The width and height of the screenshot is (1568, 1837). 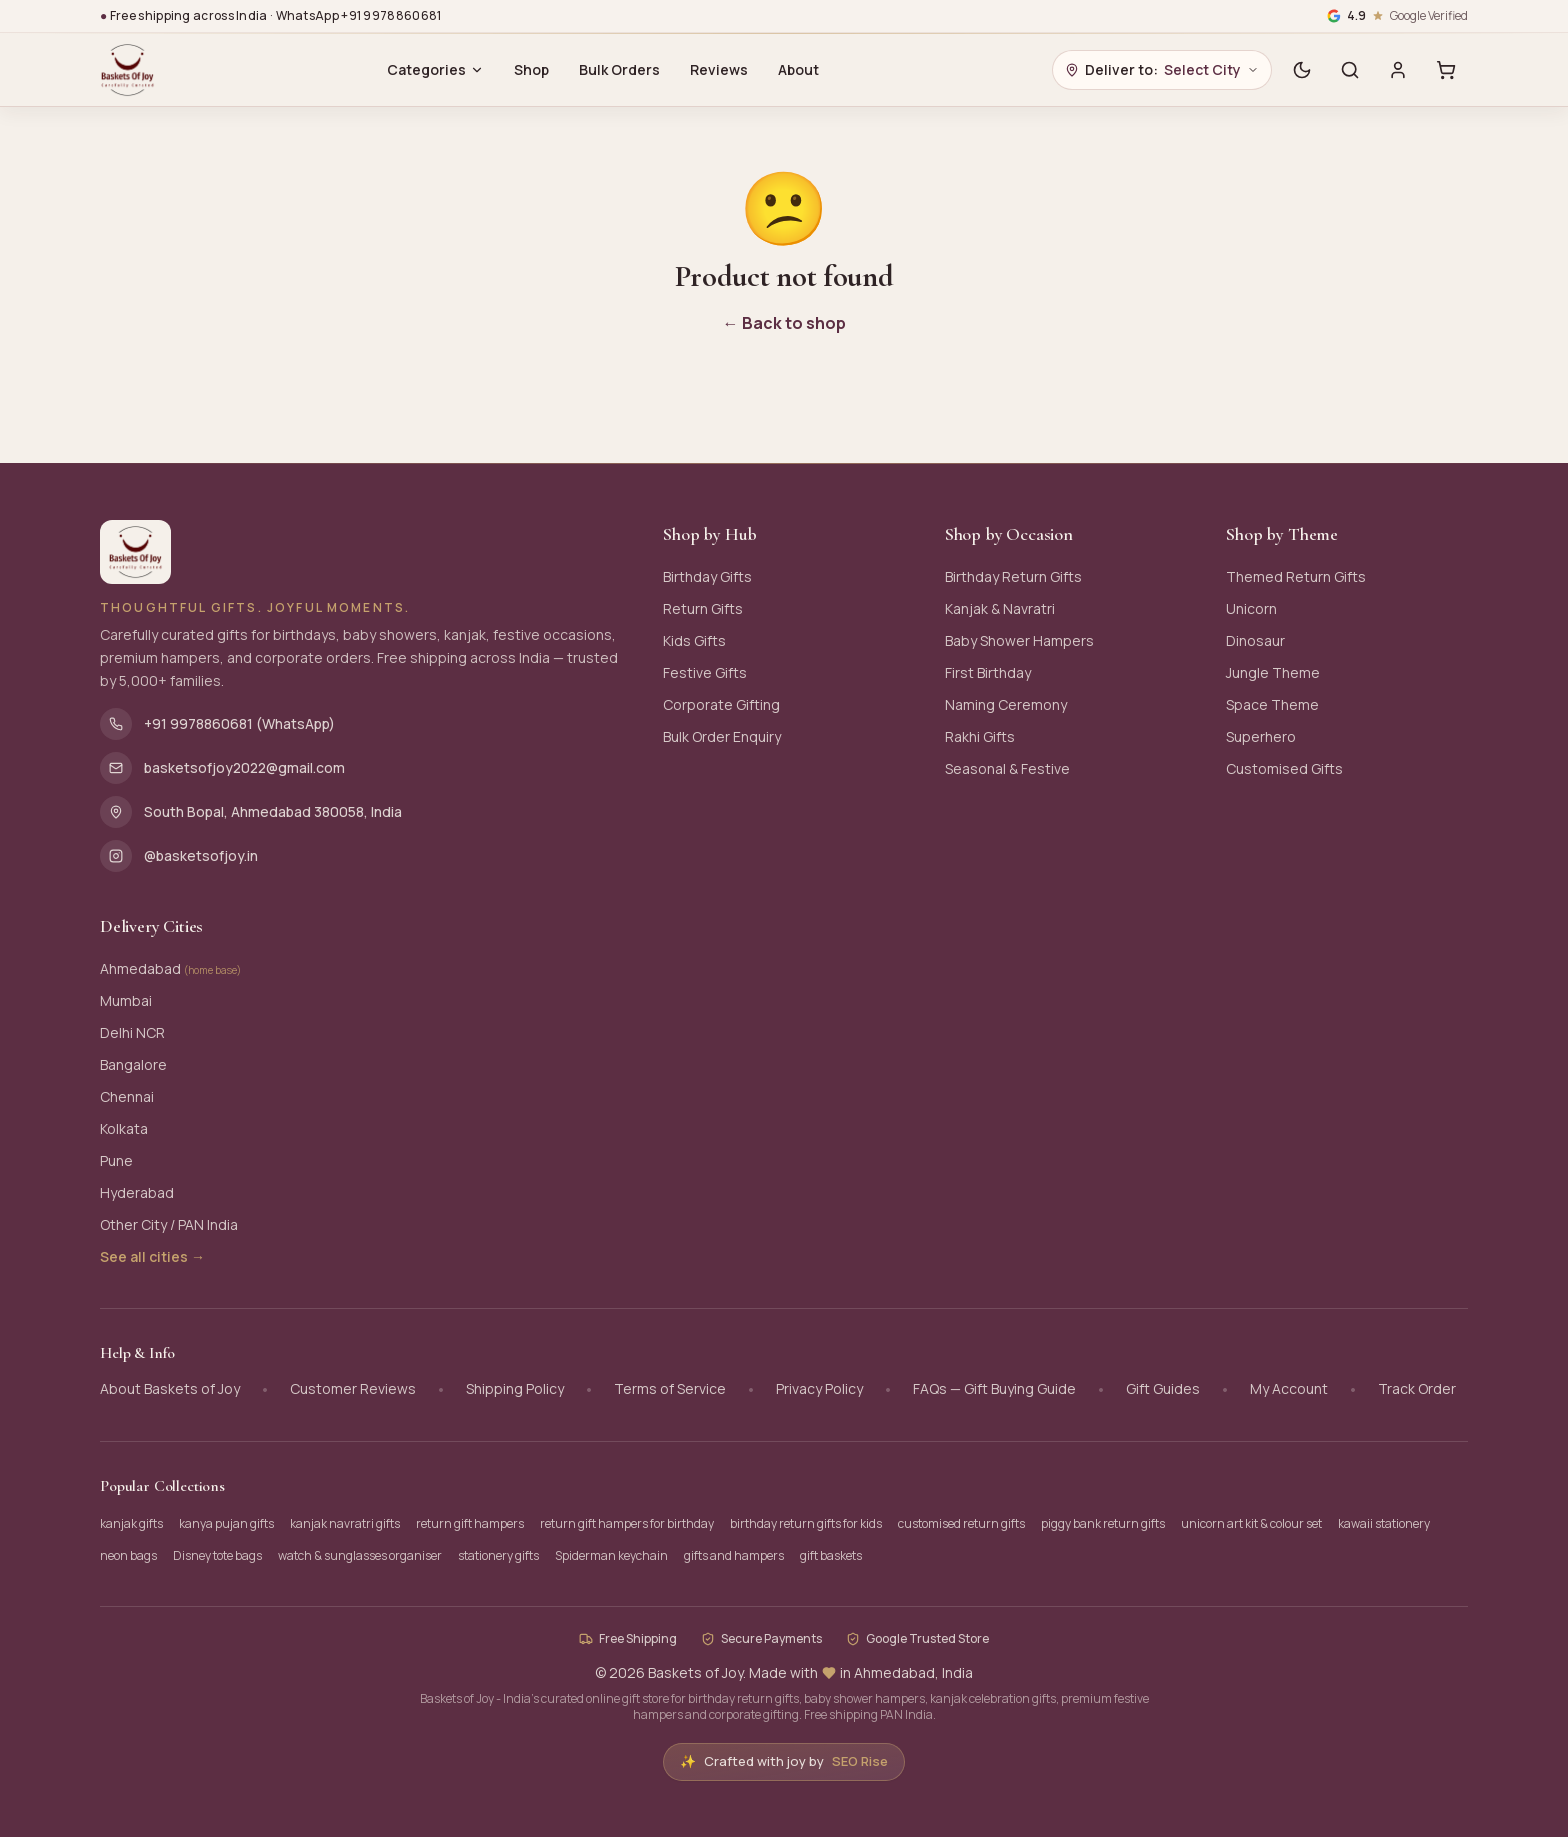 I want to click on Other City / PAN India, so click(x=169, y=1224).